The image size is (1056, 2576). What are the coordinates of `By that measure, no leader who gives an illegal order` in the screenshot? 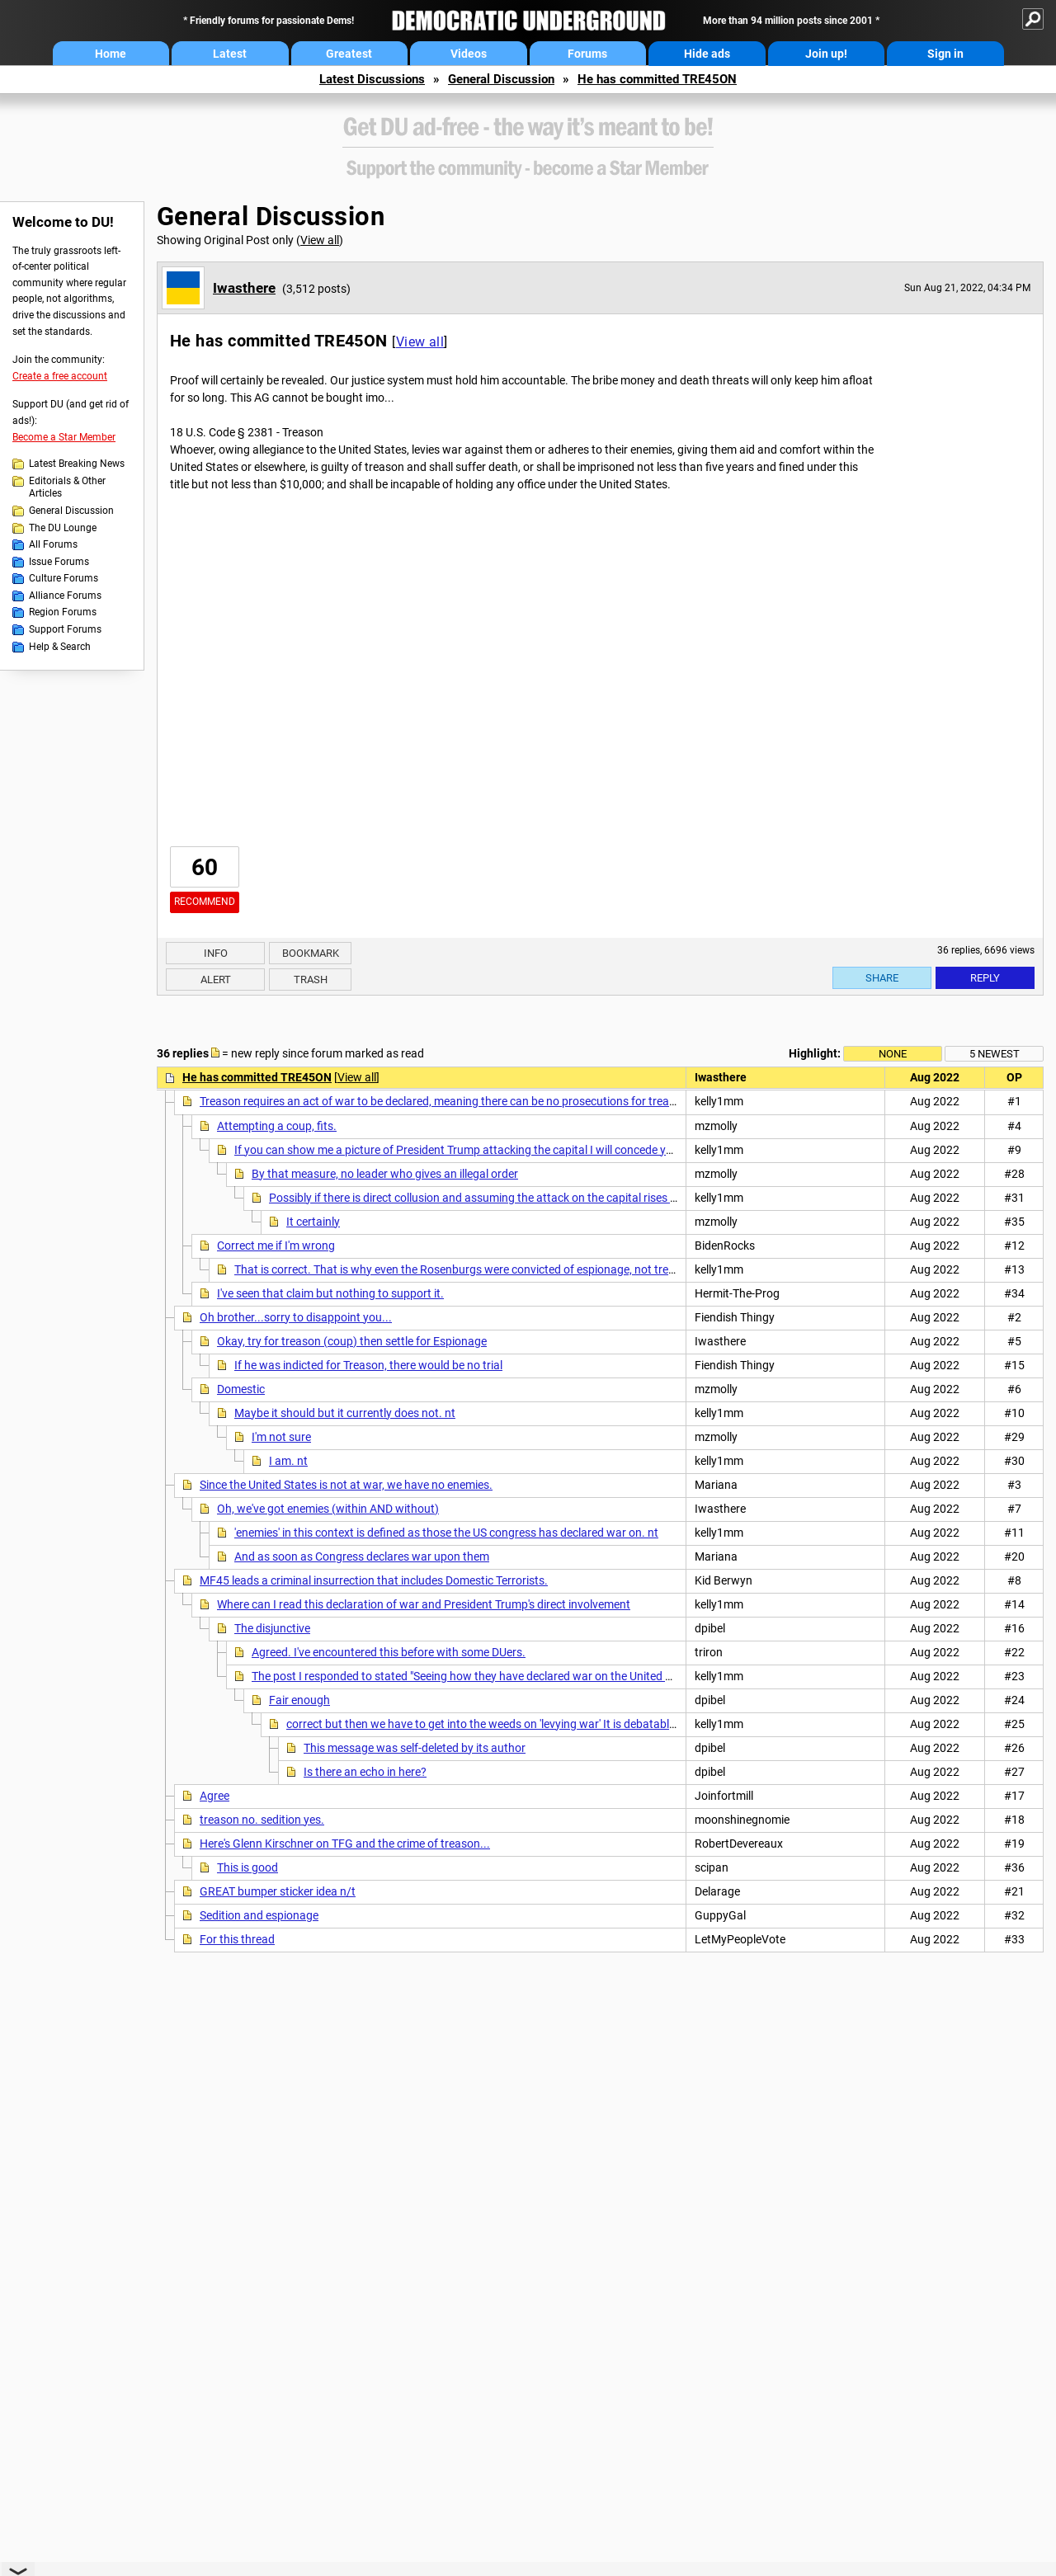 It's located at (385, 1173).